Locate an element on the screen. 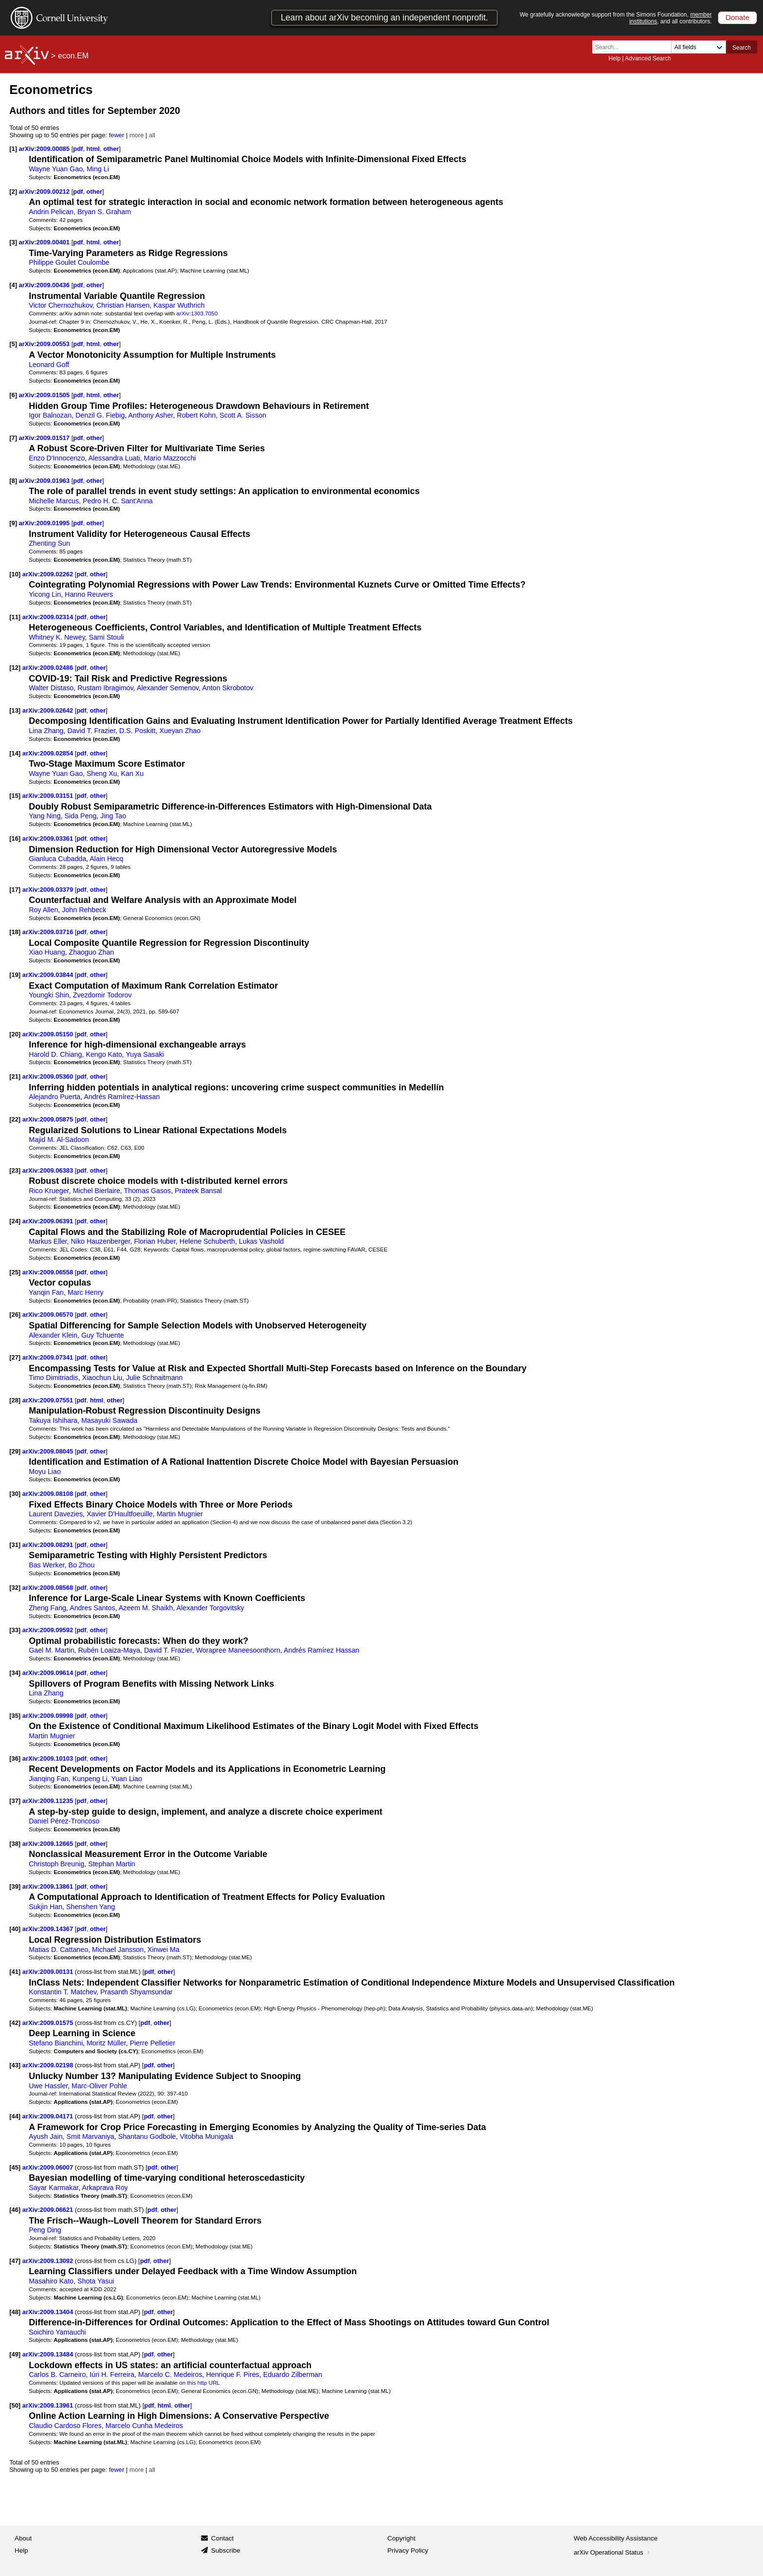  Lina Zhang is located at coordinates (46, 731).